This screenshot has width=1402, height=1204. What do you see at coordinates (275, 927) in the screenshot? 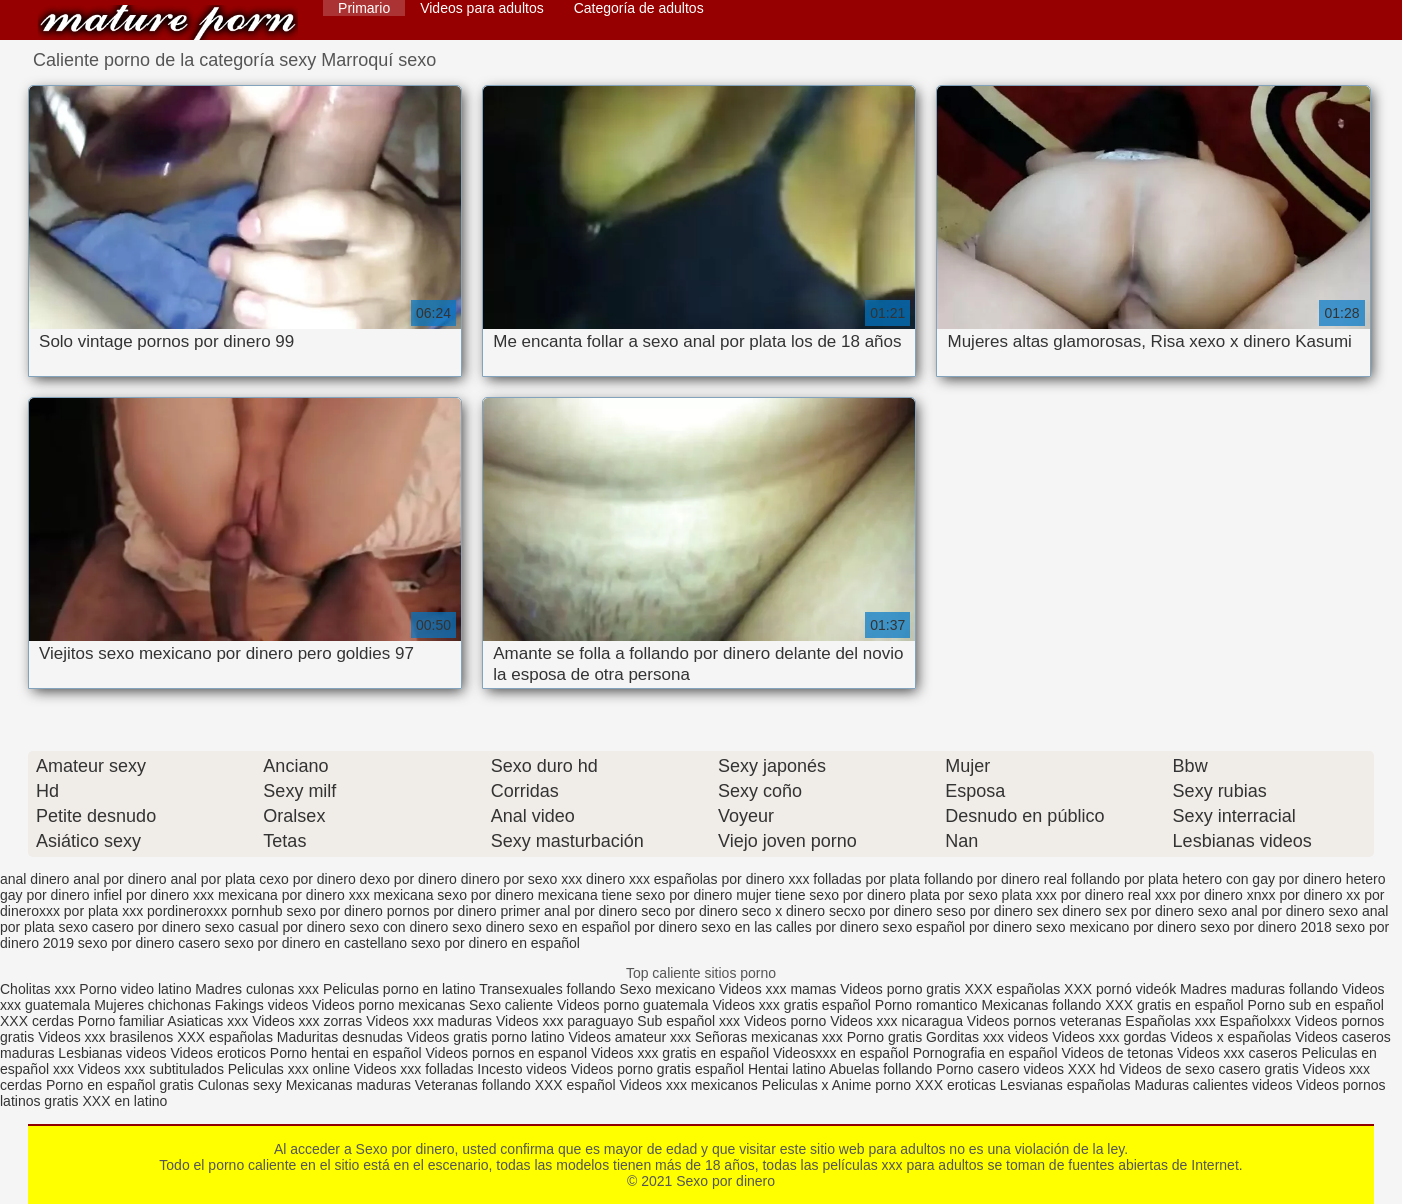
I see `sexo casual por dinero` at bounding box center [275, 927].